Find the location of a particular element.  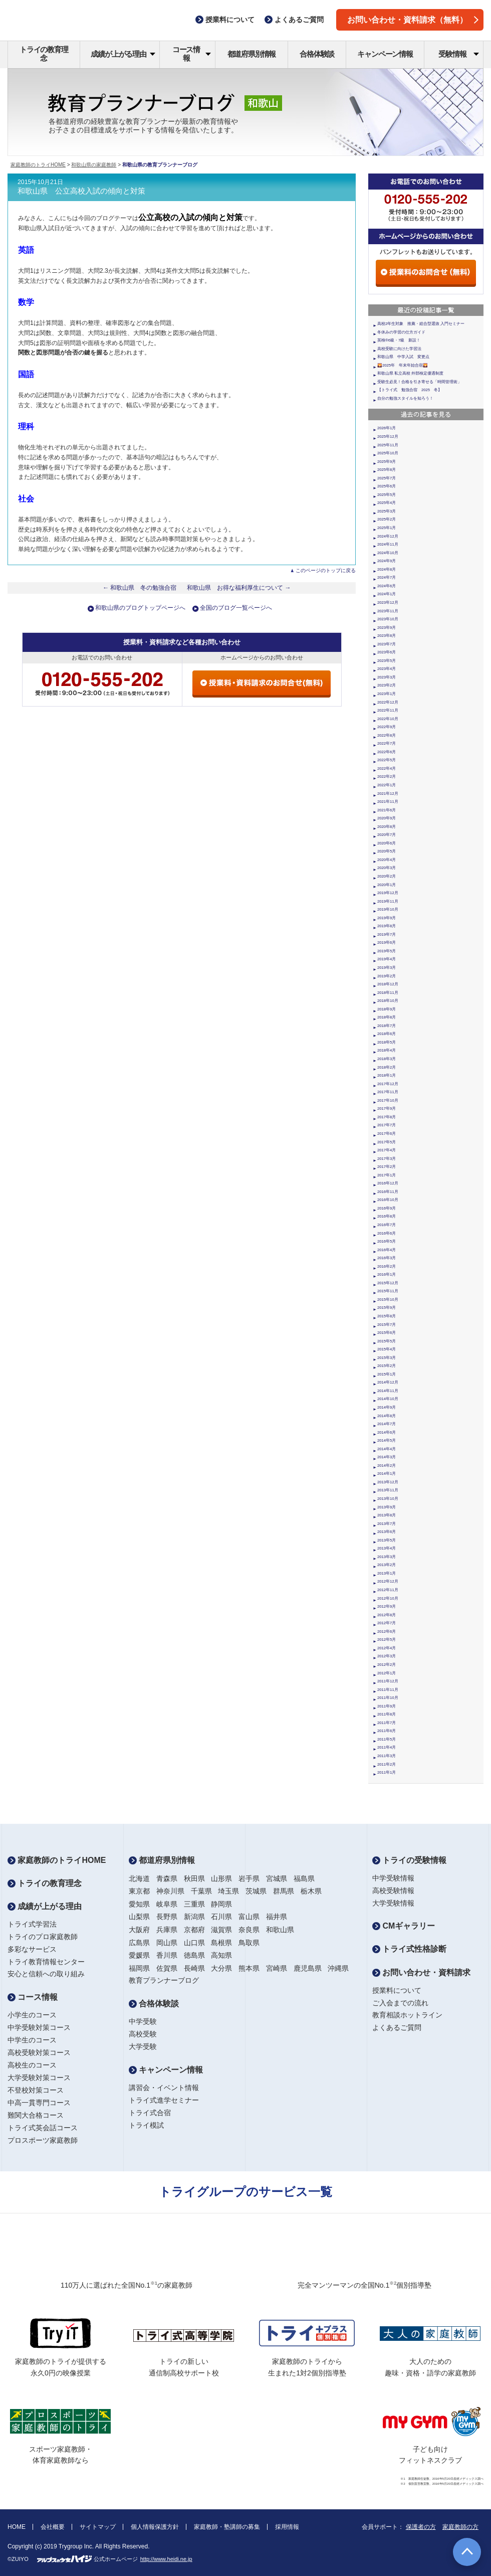

2011年12月 is located at coordinates (387, 1681).